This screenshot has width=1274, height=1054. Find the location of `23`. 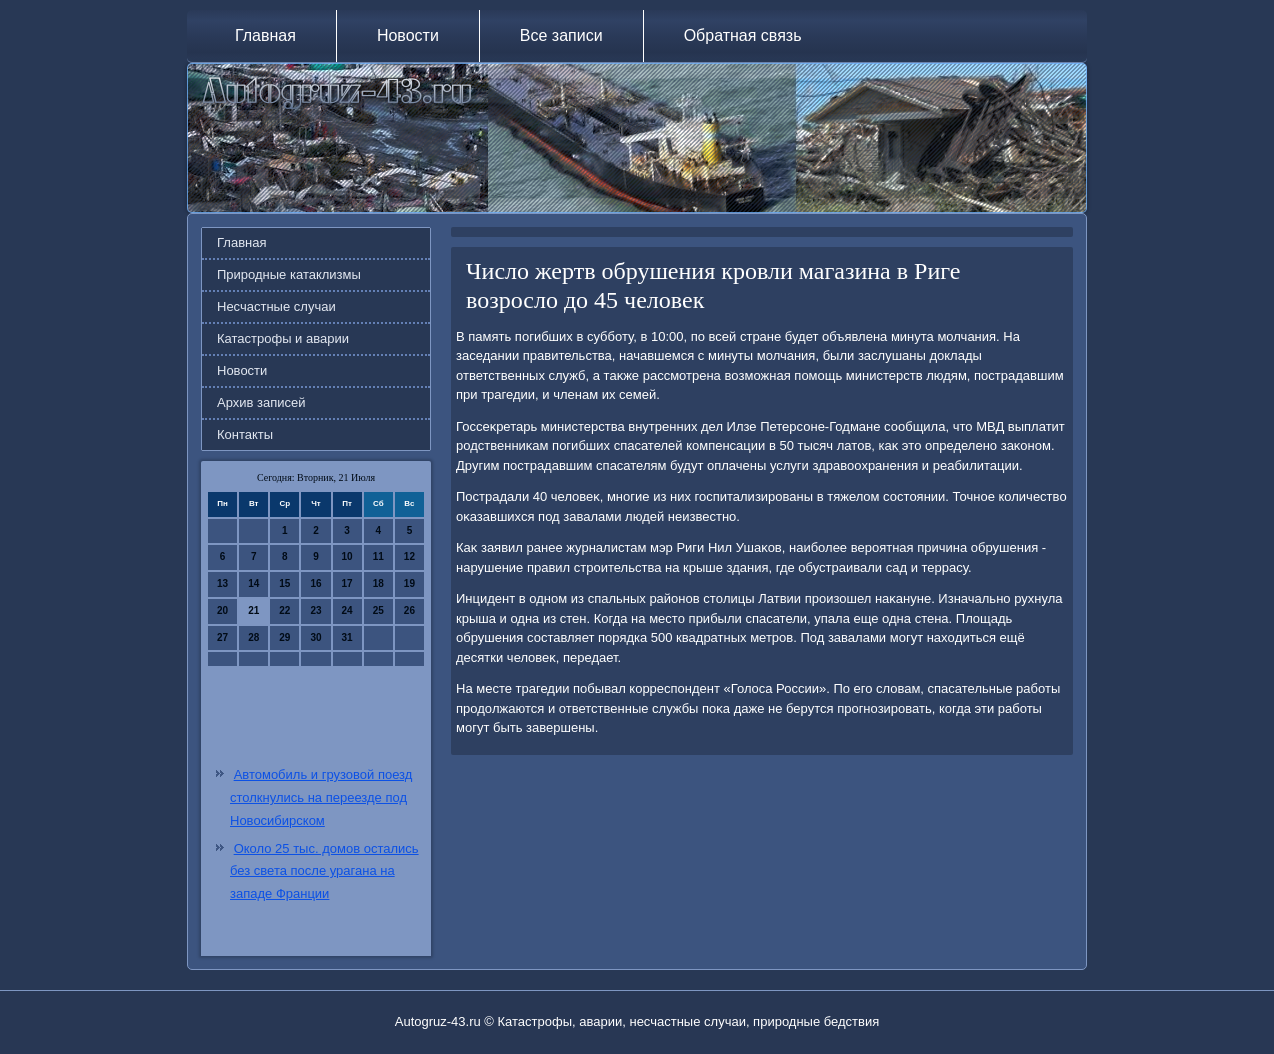

23 is located at coordinates (315, 610).